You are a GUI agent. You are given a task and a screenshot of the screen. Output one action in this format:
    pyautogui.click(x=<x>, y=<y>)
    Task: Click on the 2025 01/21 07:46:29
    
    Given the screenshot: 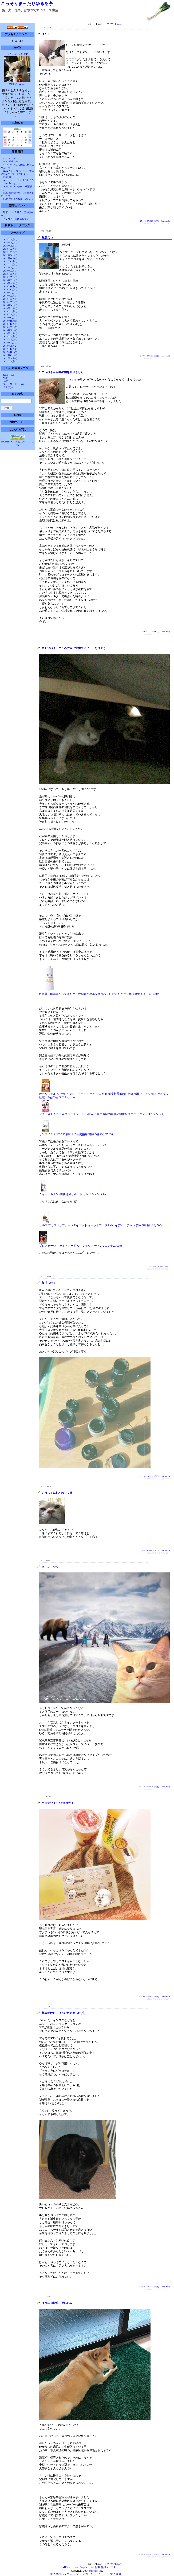 What is the action you would take?
    pyautogui.click(x=146, y=221)
    